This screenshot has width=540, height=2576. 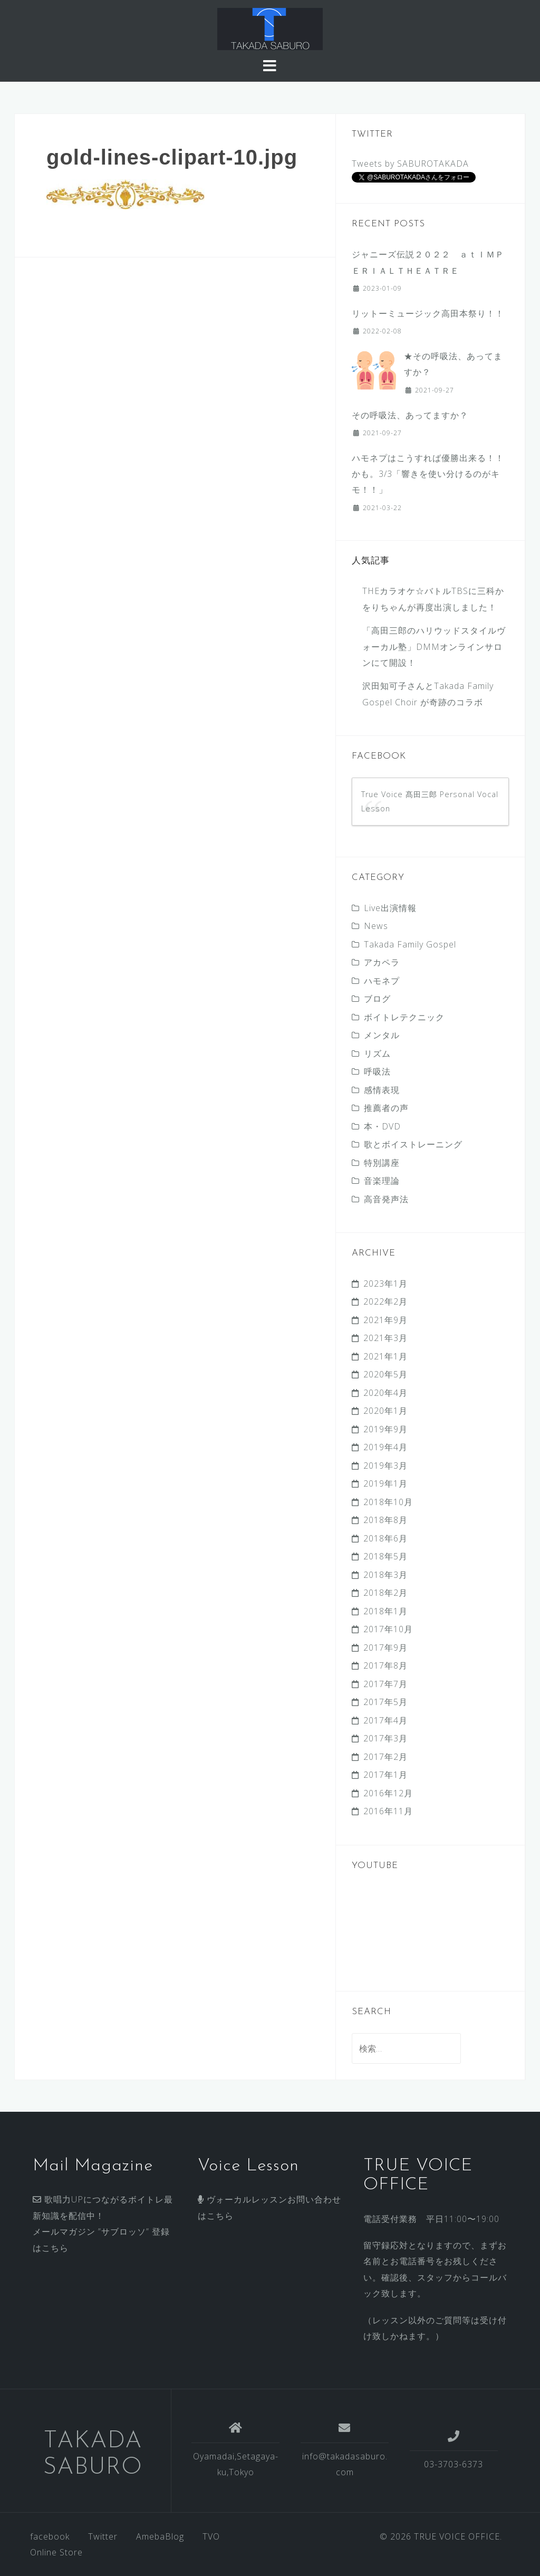 I want to click on 音楽理論, so click(x=382, y=1180).